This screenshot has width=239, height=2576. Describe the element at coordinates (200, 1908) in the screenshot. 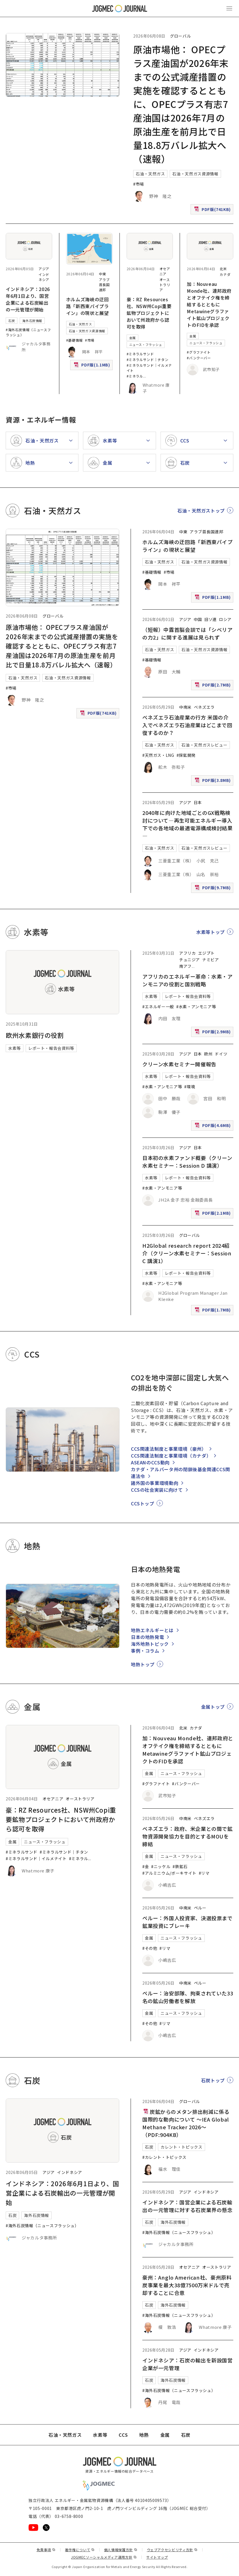

I see `ペルー` at that location.